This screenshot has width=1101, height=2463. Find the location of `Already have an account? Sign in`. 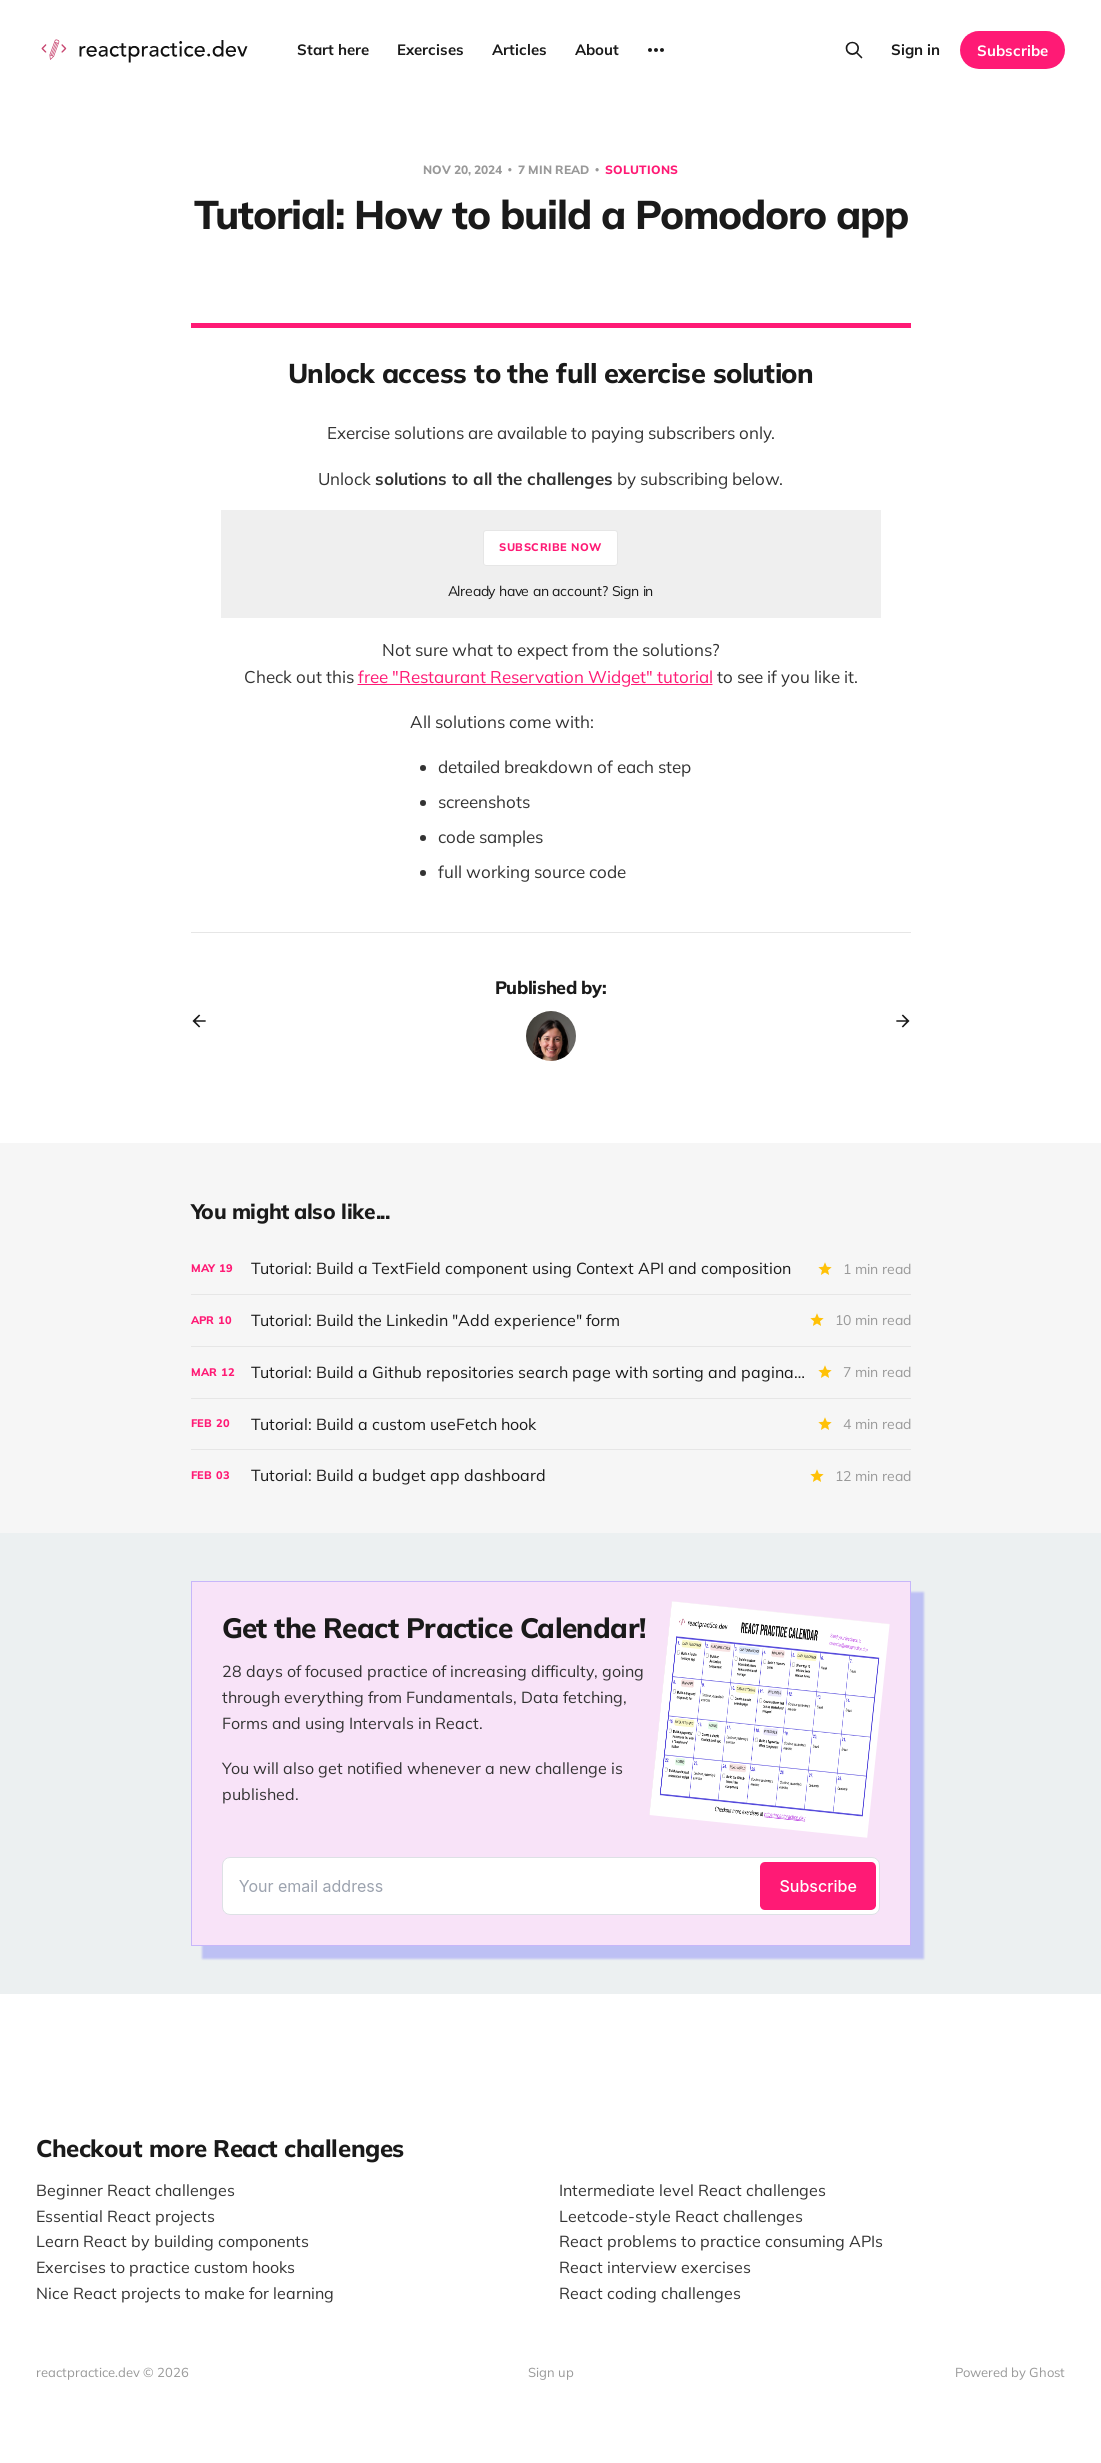

Already have an account? Sign in is located at coordinates (551, 591).